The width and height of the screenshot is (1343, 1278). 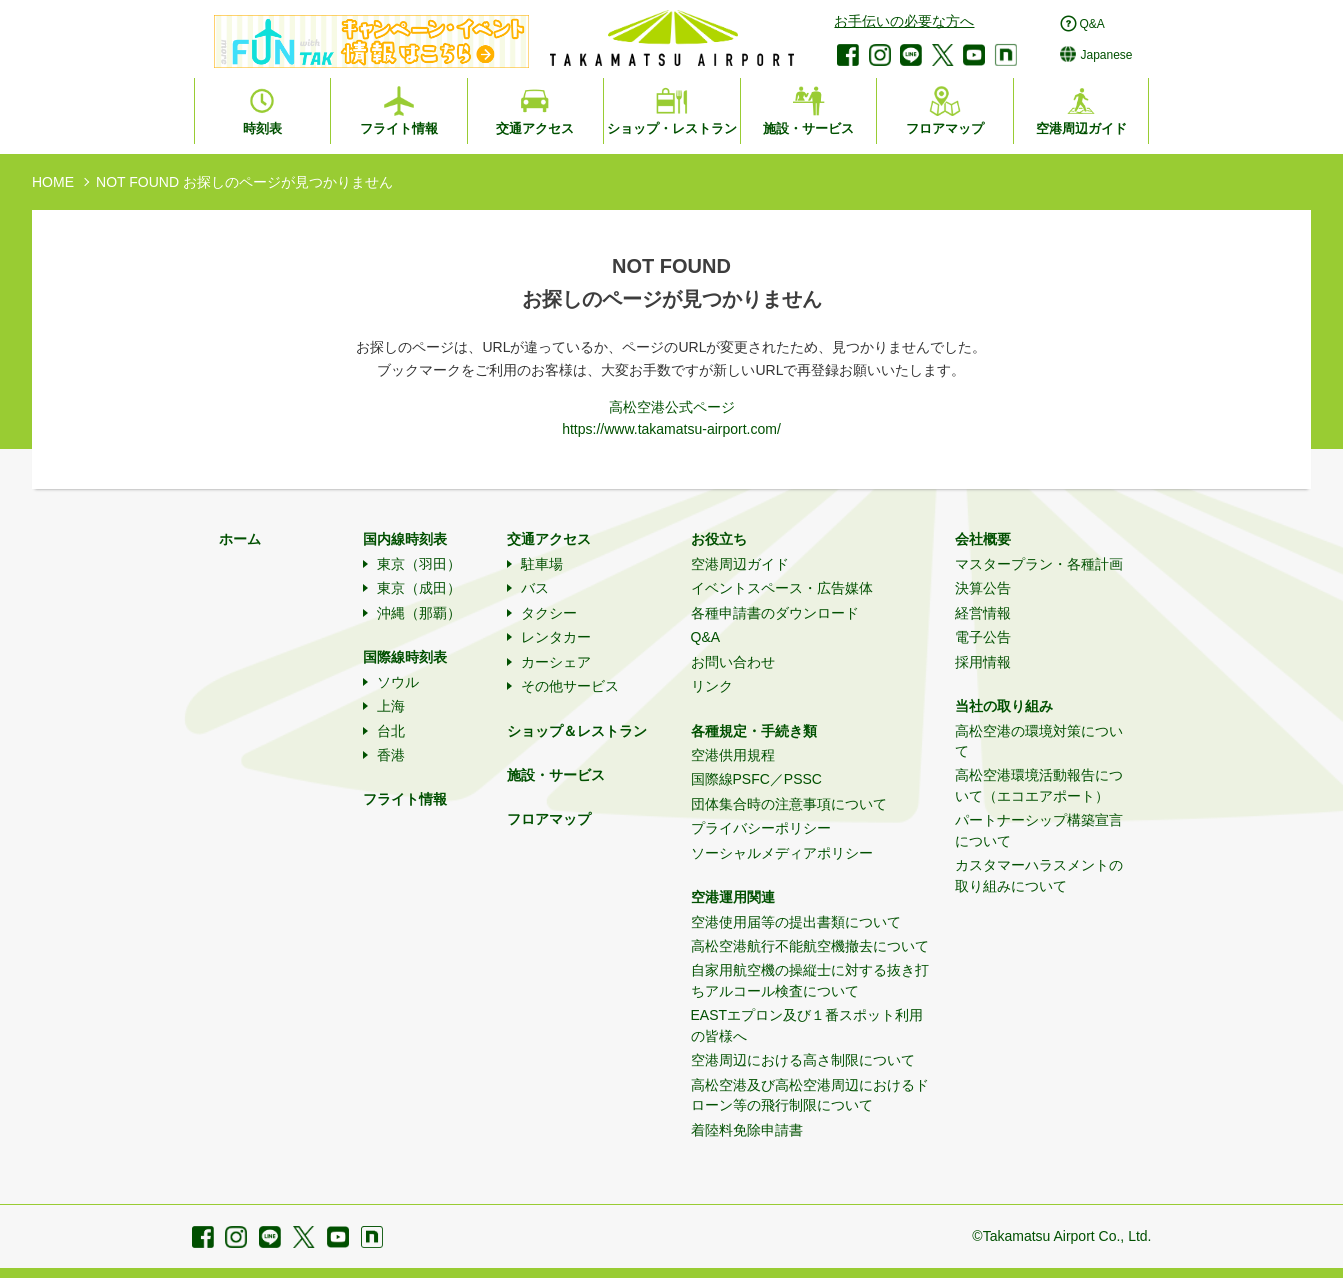 What do you see at coordinates (983, 637) in the screenshot?
I see `電子公告` at bounding box center [983, 637].